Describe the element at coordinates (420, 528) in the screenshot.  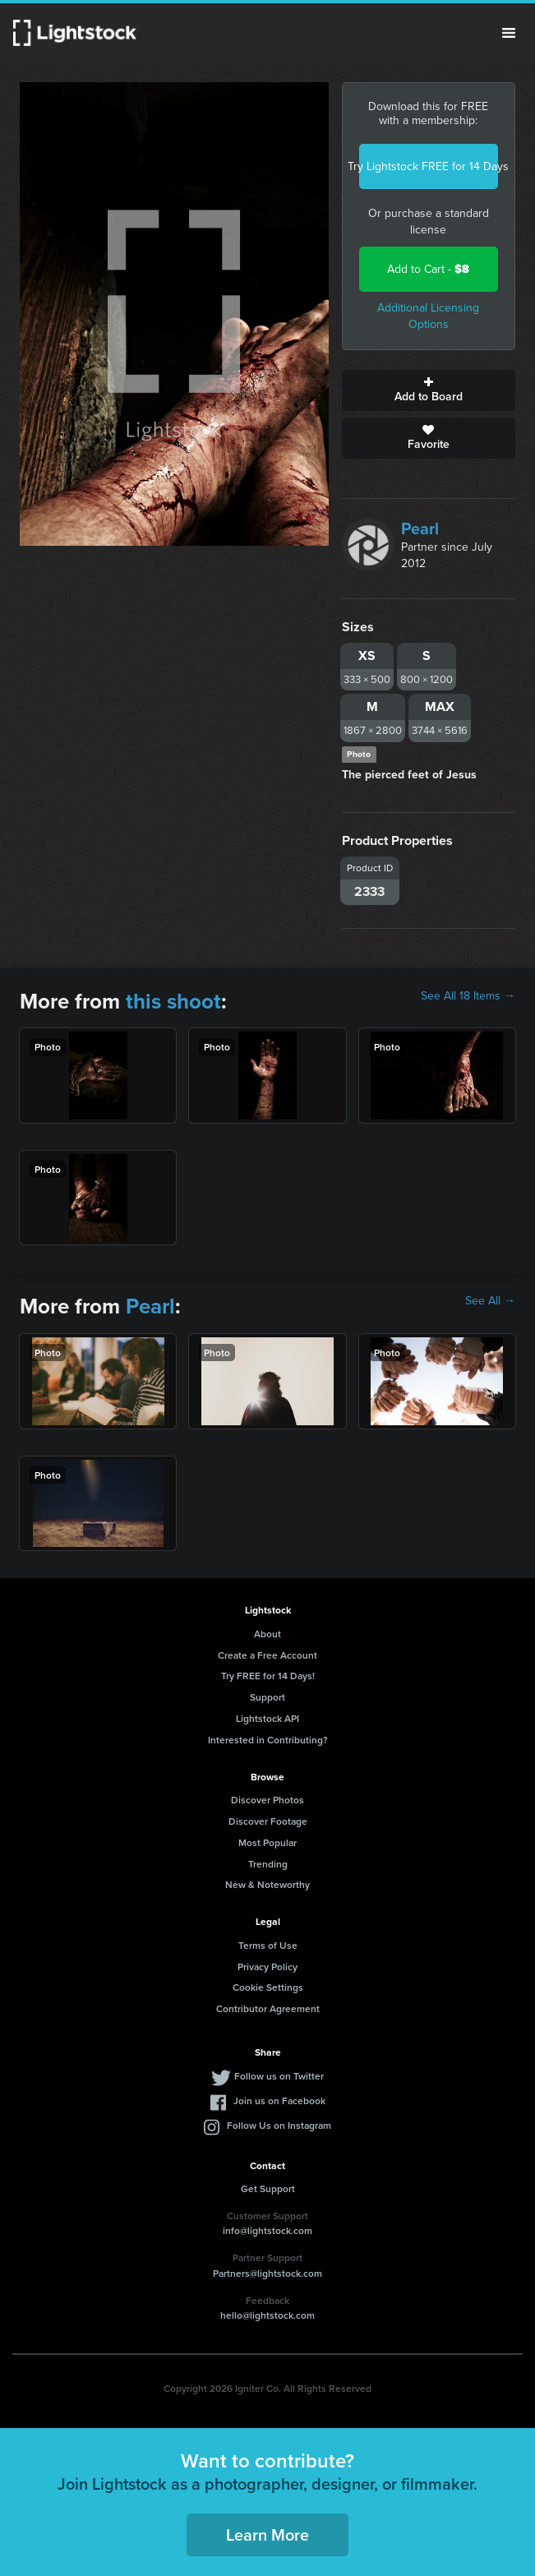
I see `Pearl` at that location.